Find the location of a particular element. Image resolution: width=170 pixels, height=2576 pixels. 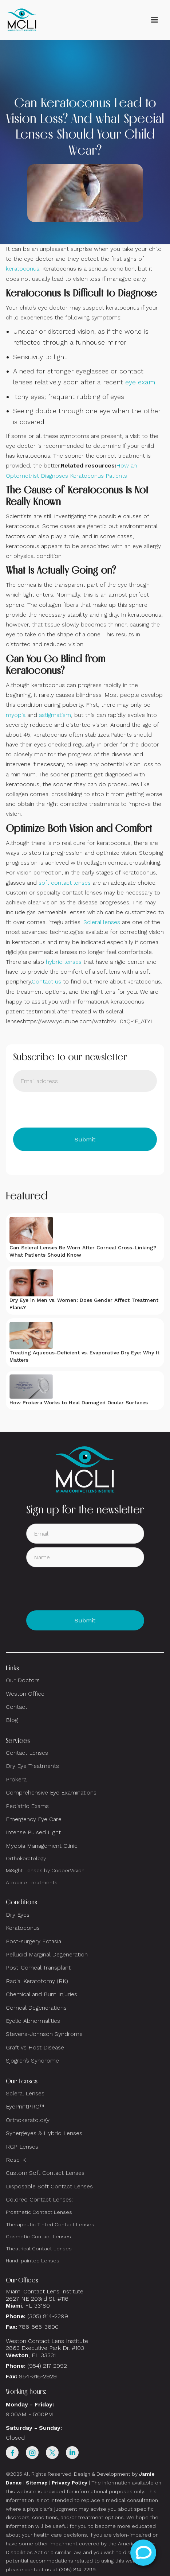

Myopia Management Clinic: is located at coordinates (42, 1845).